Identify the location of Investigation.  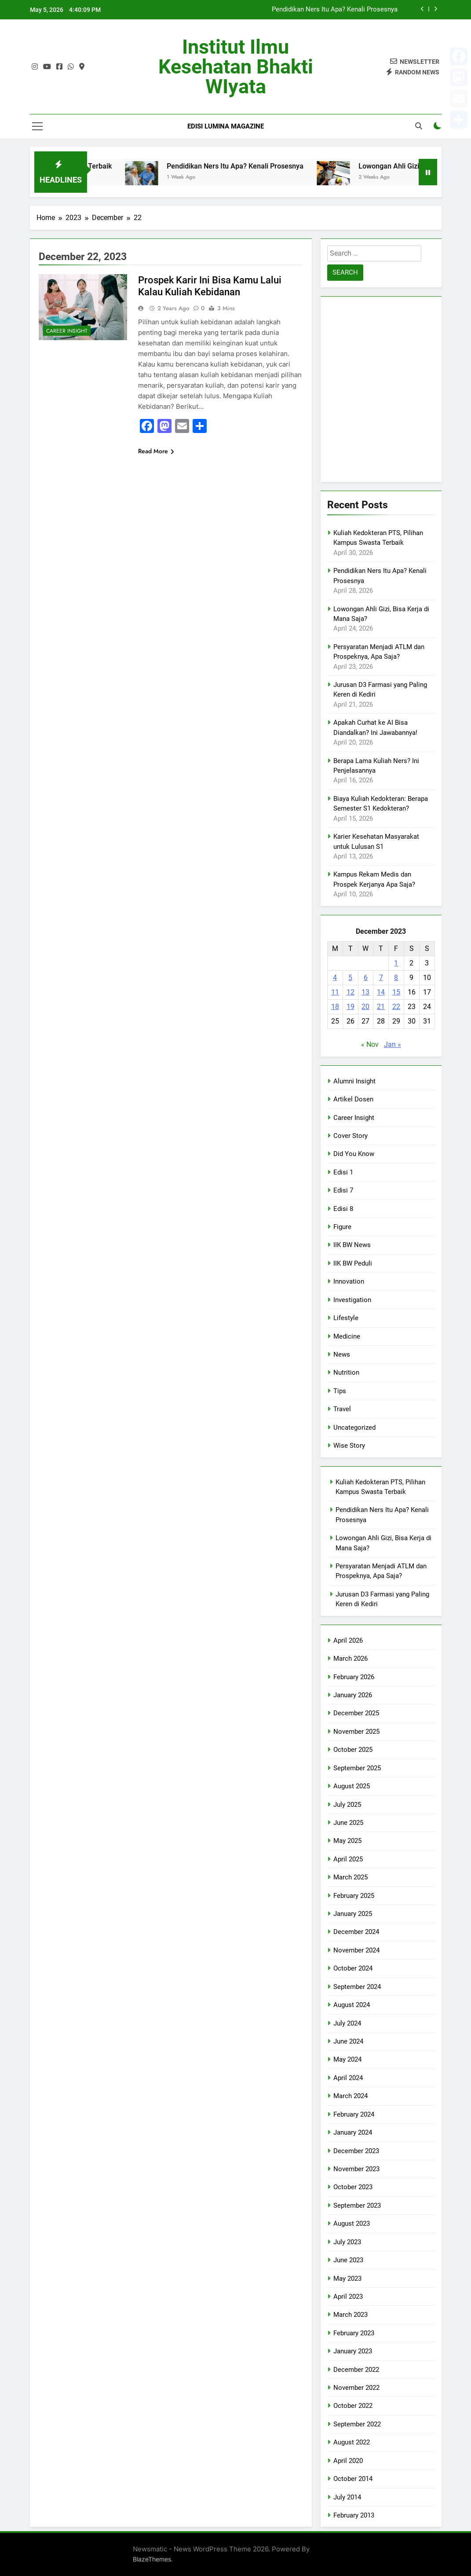
(352, 1300).